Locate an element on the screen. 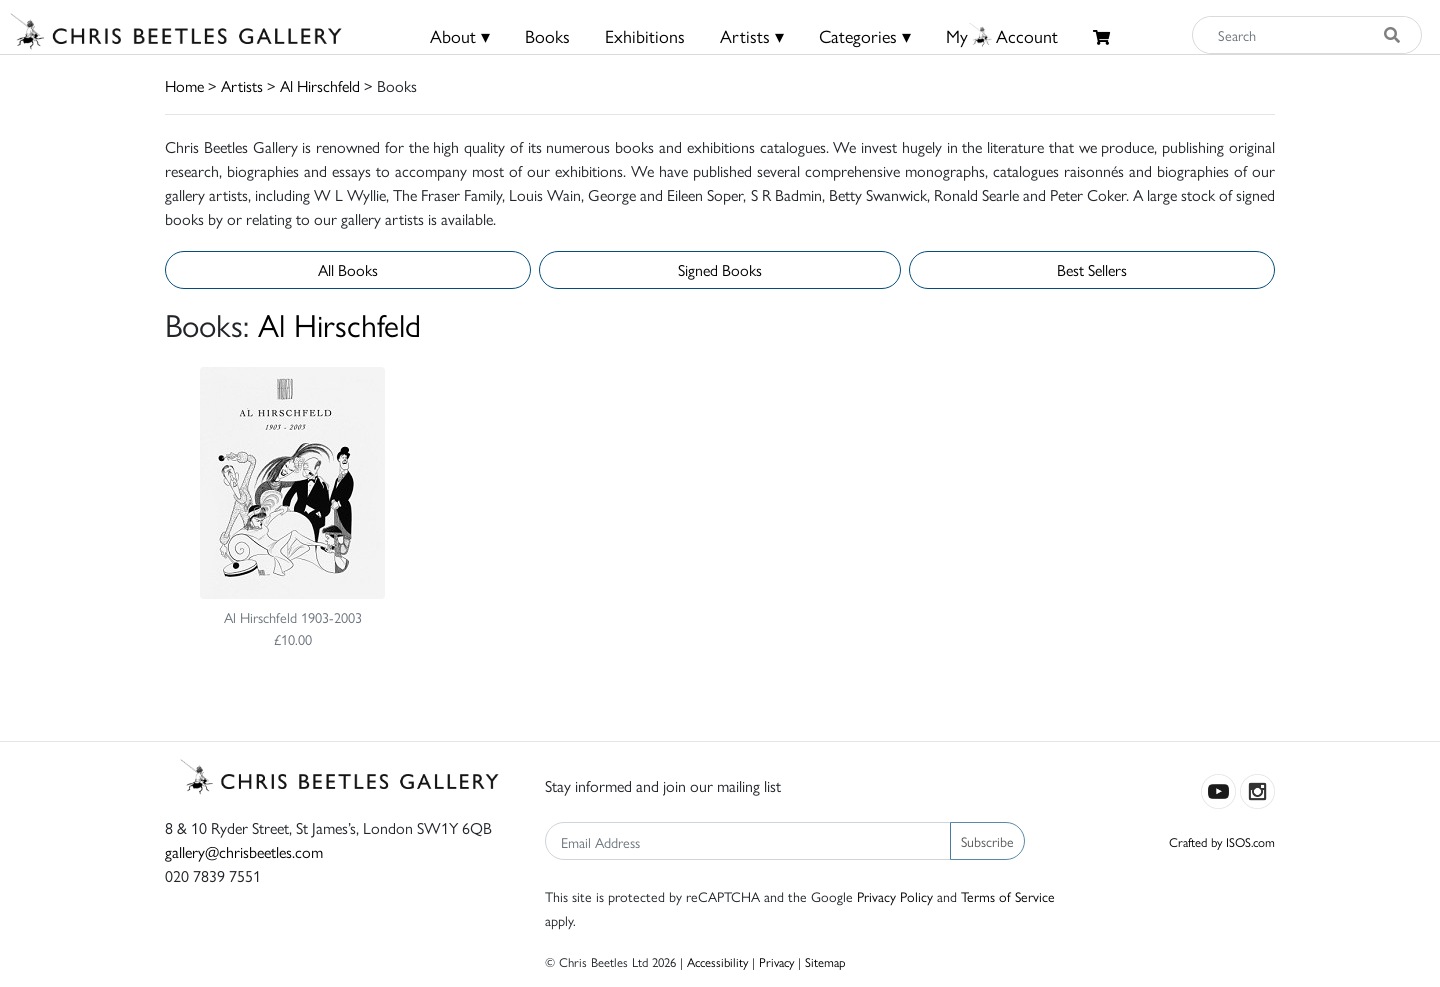  Crafted by ISOS.com is located at coordinates (1222, 841).